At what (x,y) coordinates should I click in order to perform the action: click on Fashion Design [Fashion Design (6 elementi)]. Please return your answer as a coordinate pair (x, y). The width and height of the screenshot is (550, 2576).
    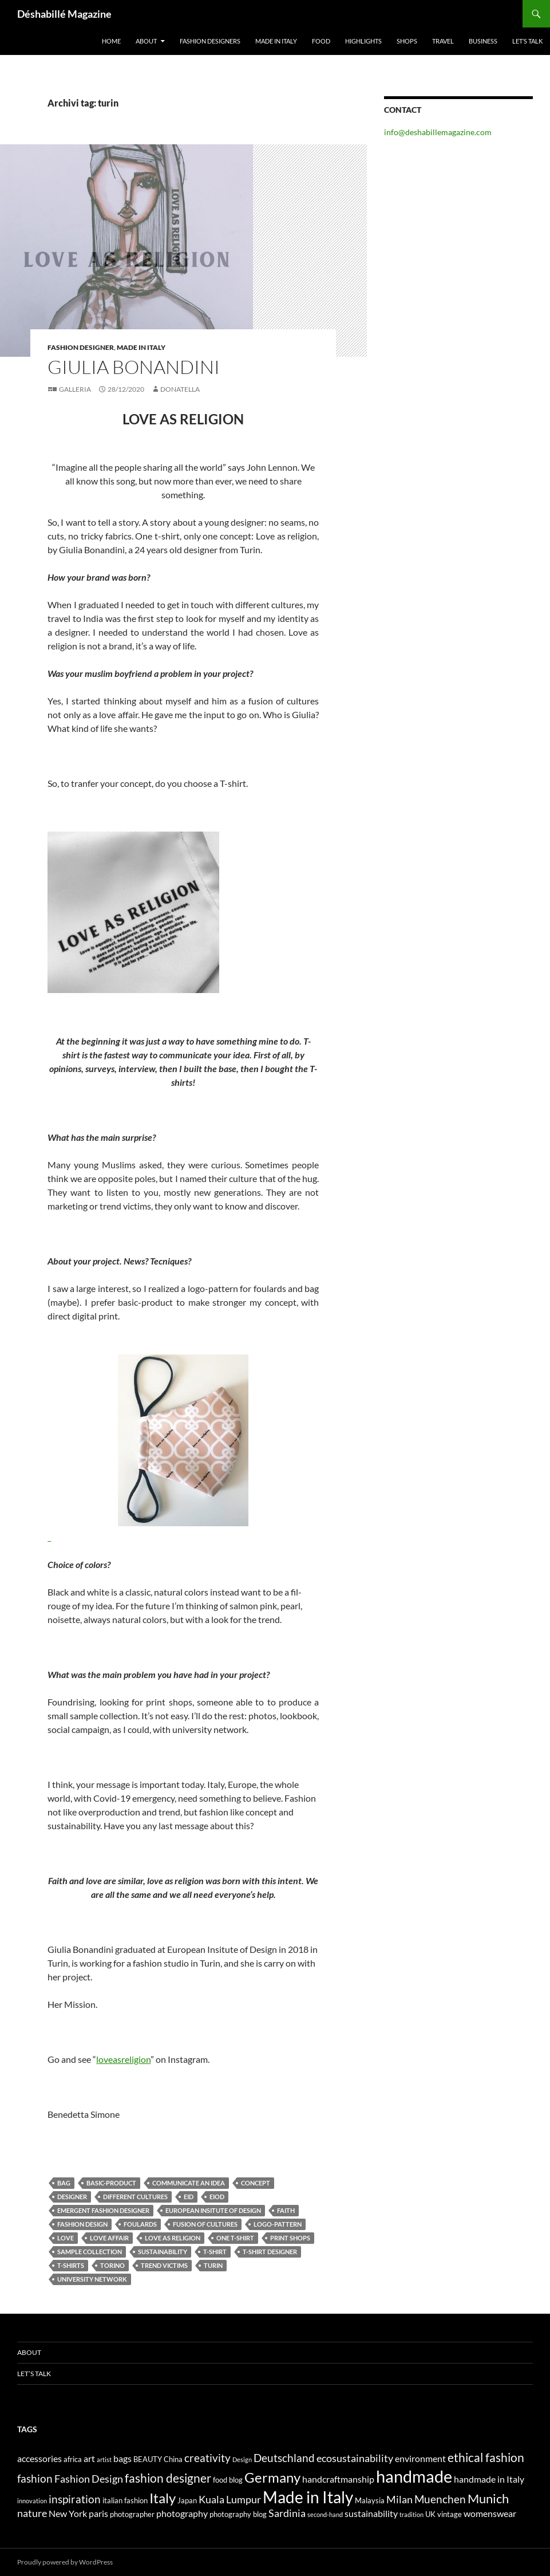
    Looking at the image, I should click on (88, 2479).